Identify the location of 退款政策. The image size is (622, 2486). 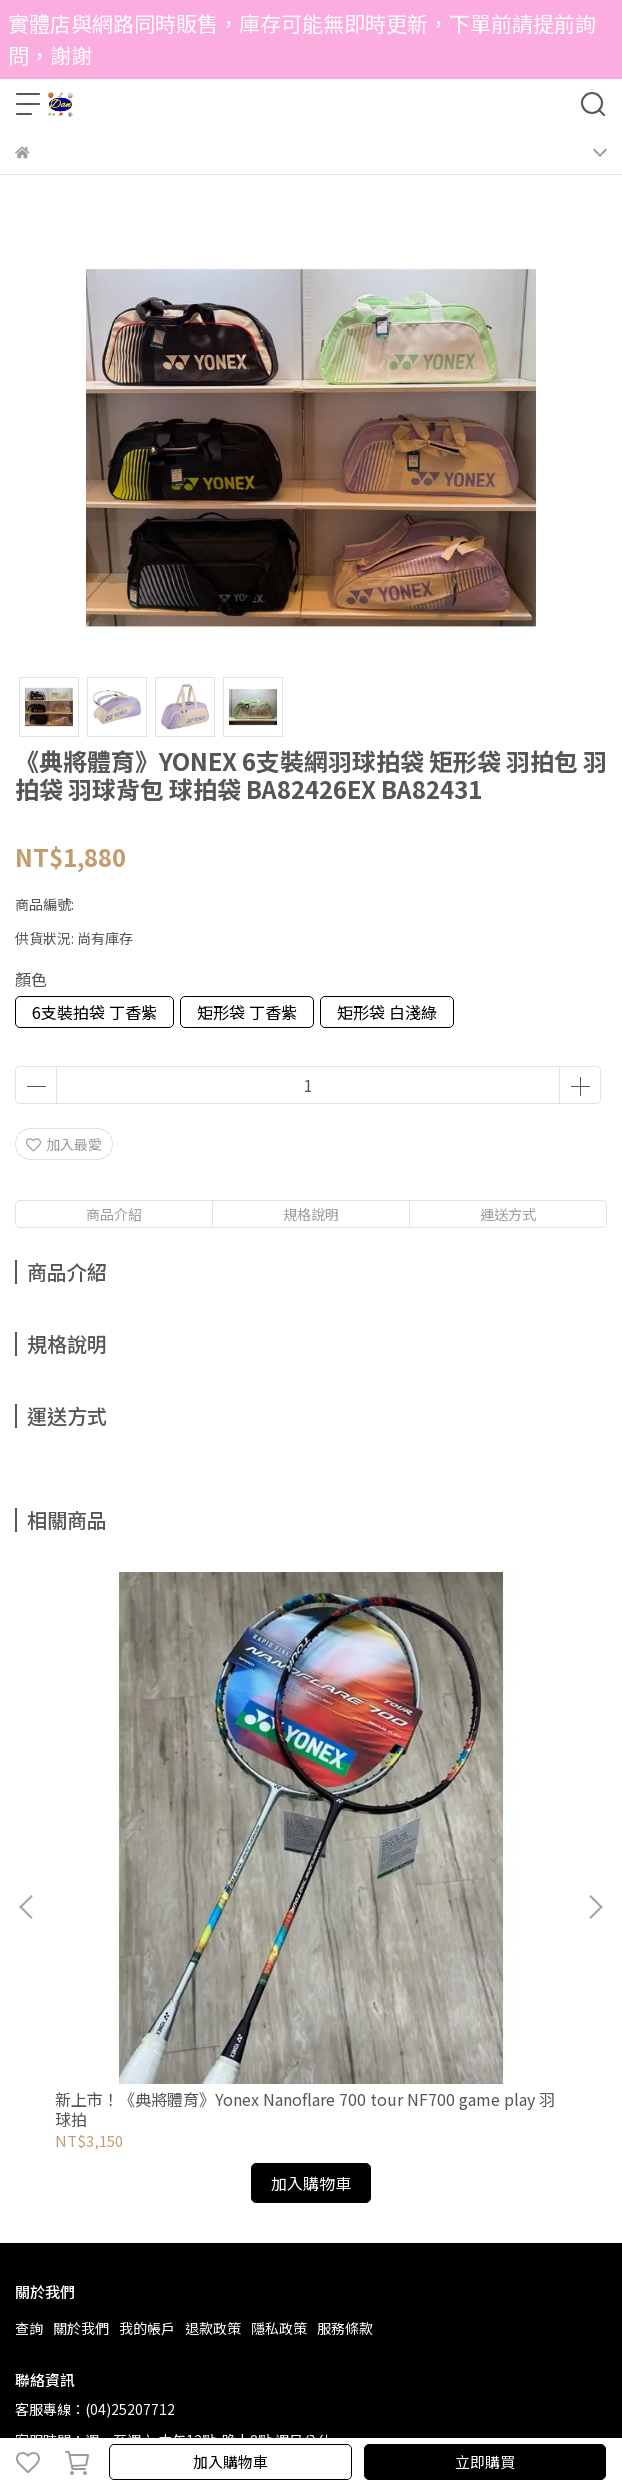
(213, 2062).